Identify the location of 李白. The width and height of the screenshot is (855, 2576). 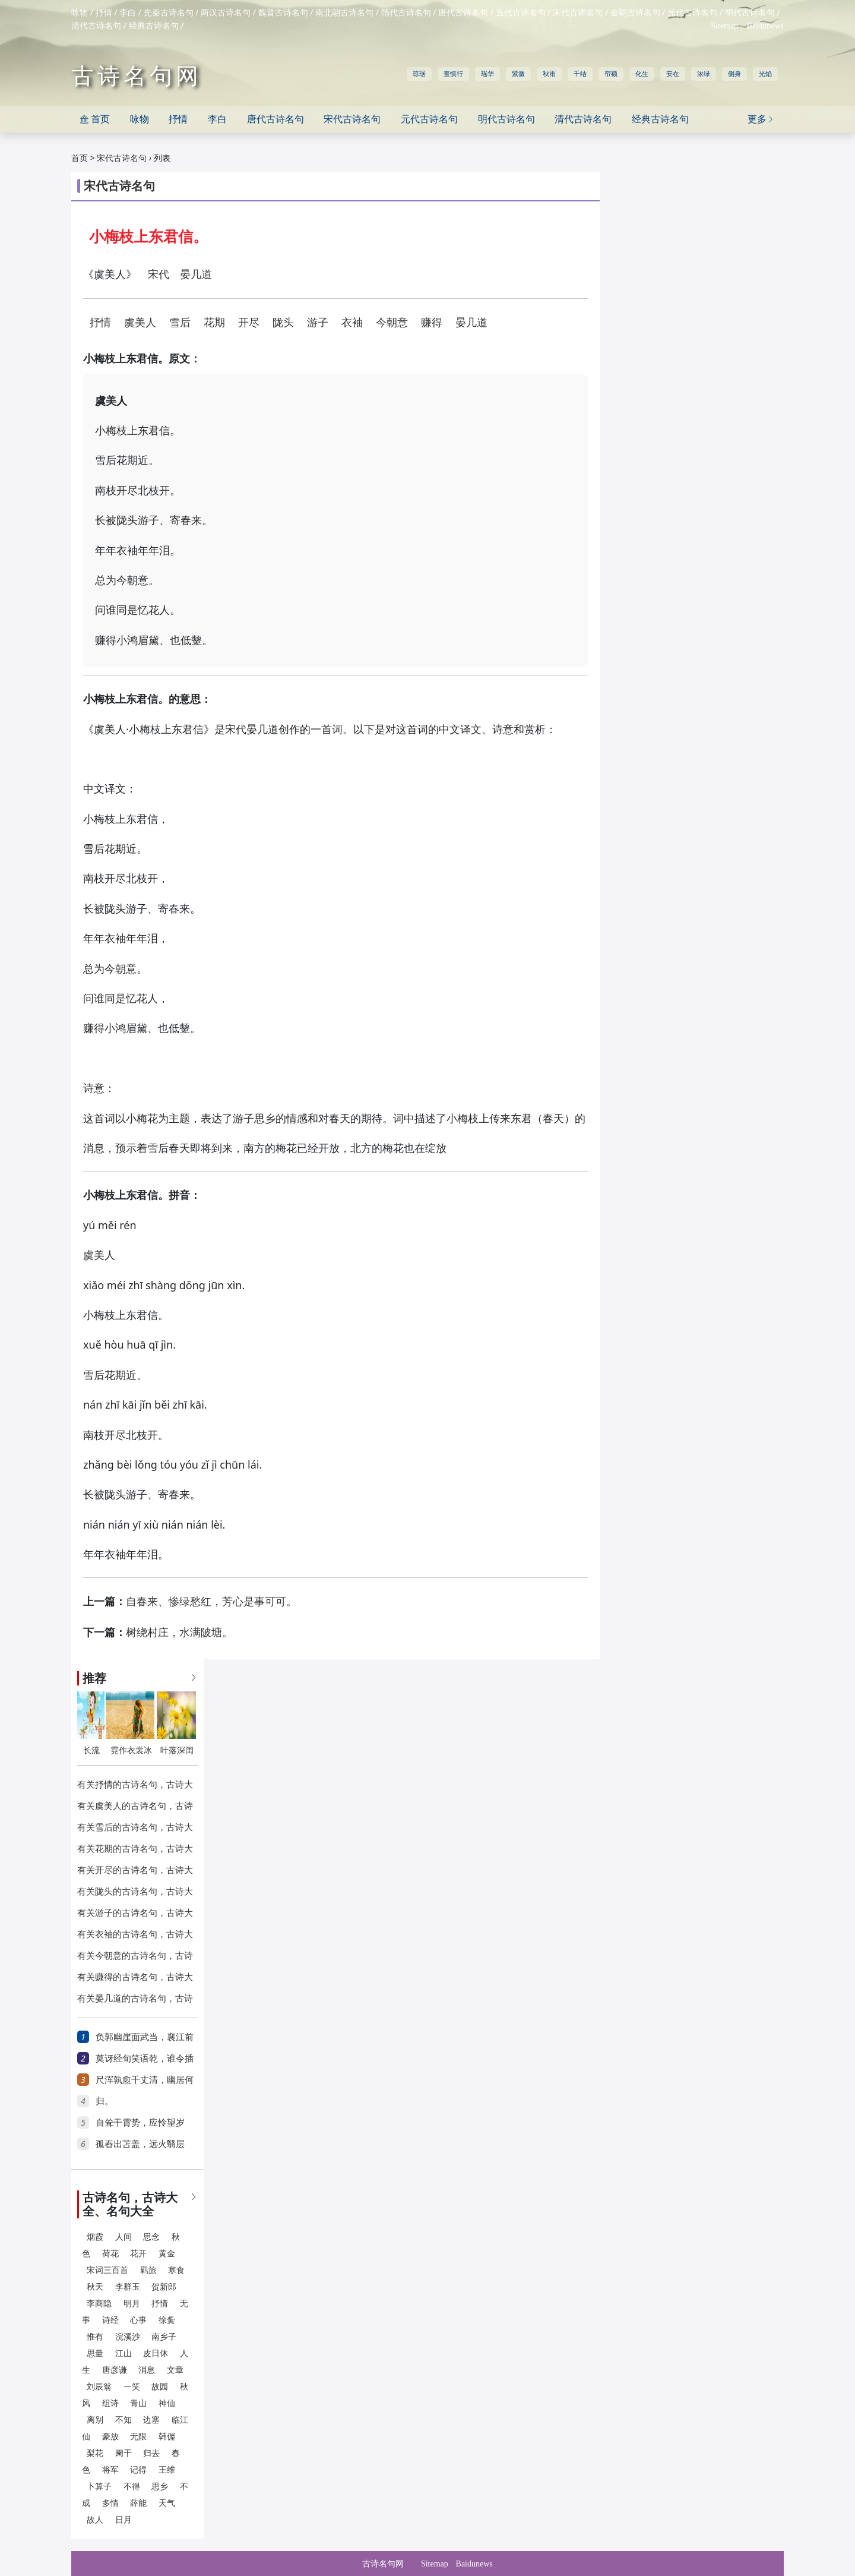
(127, 12).